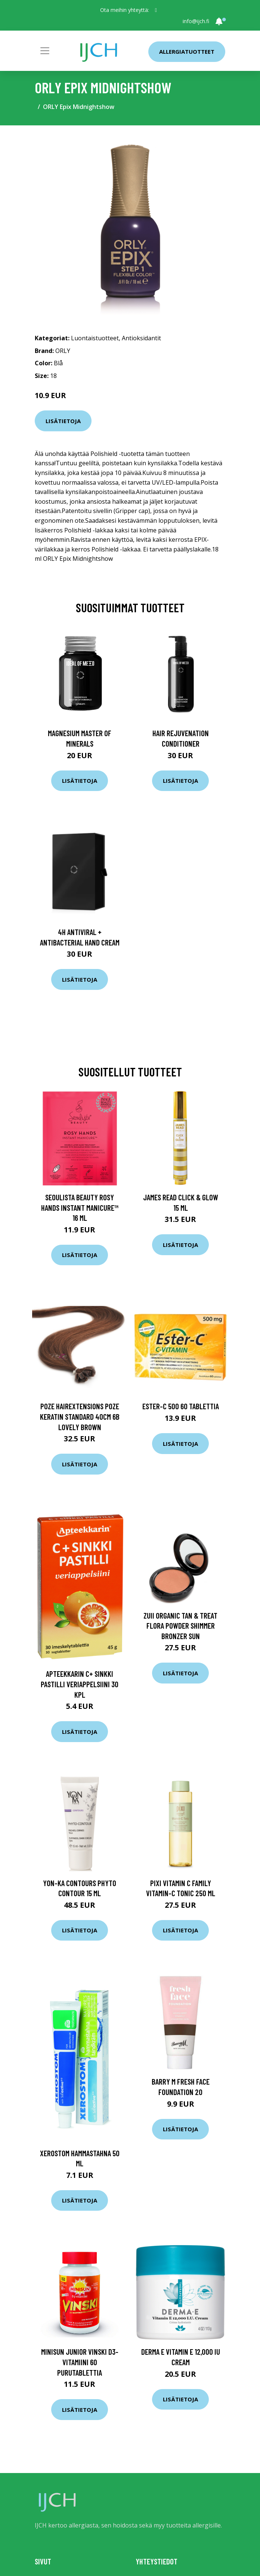  What do you see at coordinates (79, 2362) in the screenshot?
I see `Minisun Junior Vinski D3-vitamiini 60 purutablettia` at bounding box center [79, 2362].